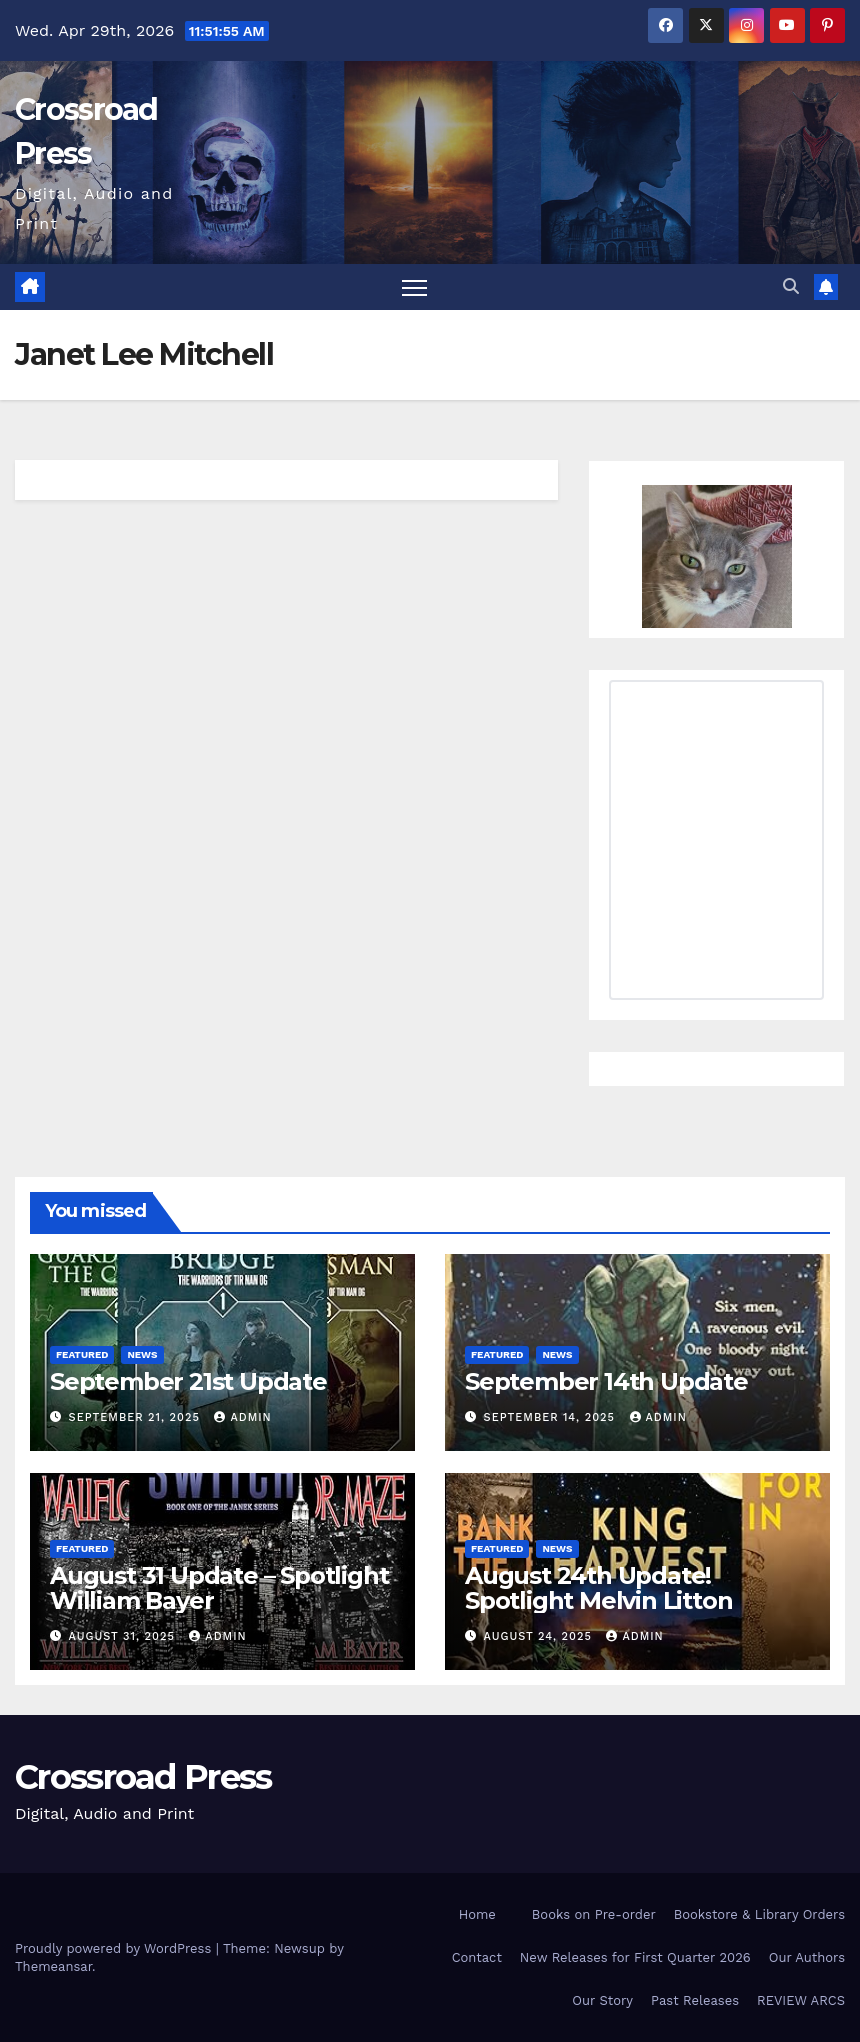 The image size is (860, 2042). What do you see at coordinates (477, 1957) in the screenshot?
I see `Contact` at bounding box center [477, 1957].